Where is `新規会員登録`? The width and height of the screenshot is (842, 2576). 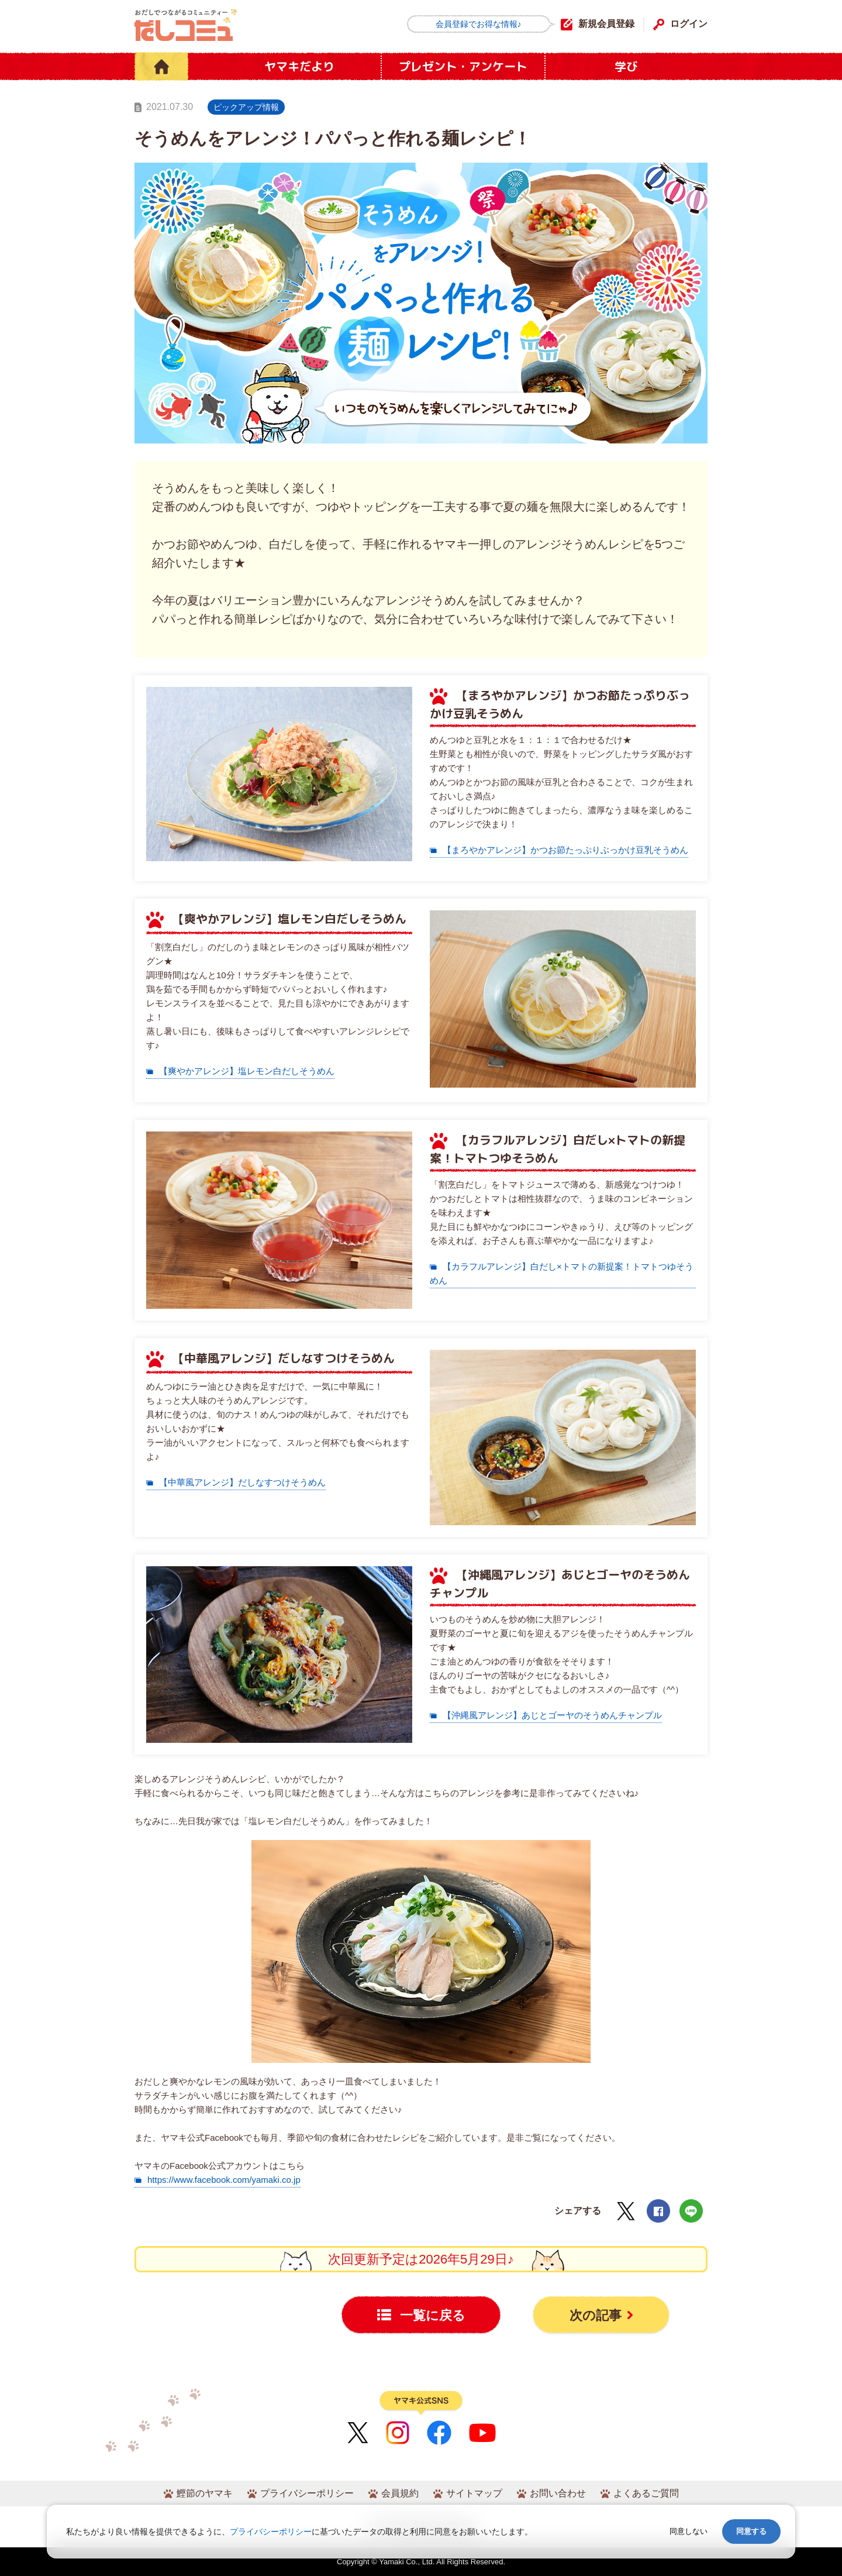
新規会員登録 is located at coordinates (606, 24).